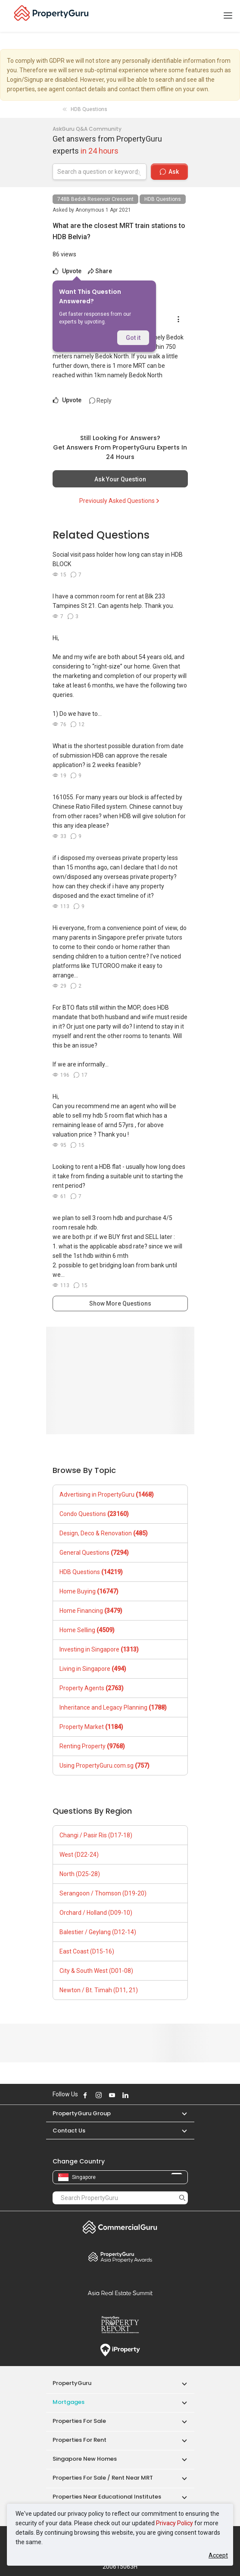 The height and width of the screenshot is (2576, 240). I want to click on Property Market, so click(91, 1726).